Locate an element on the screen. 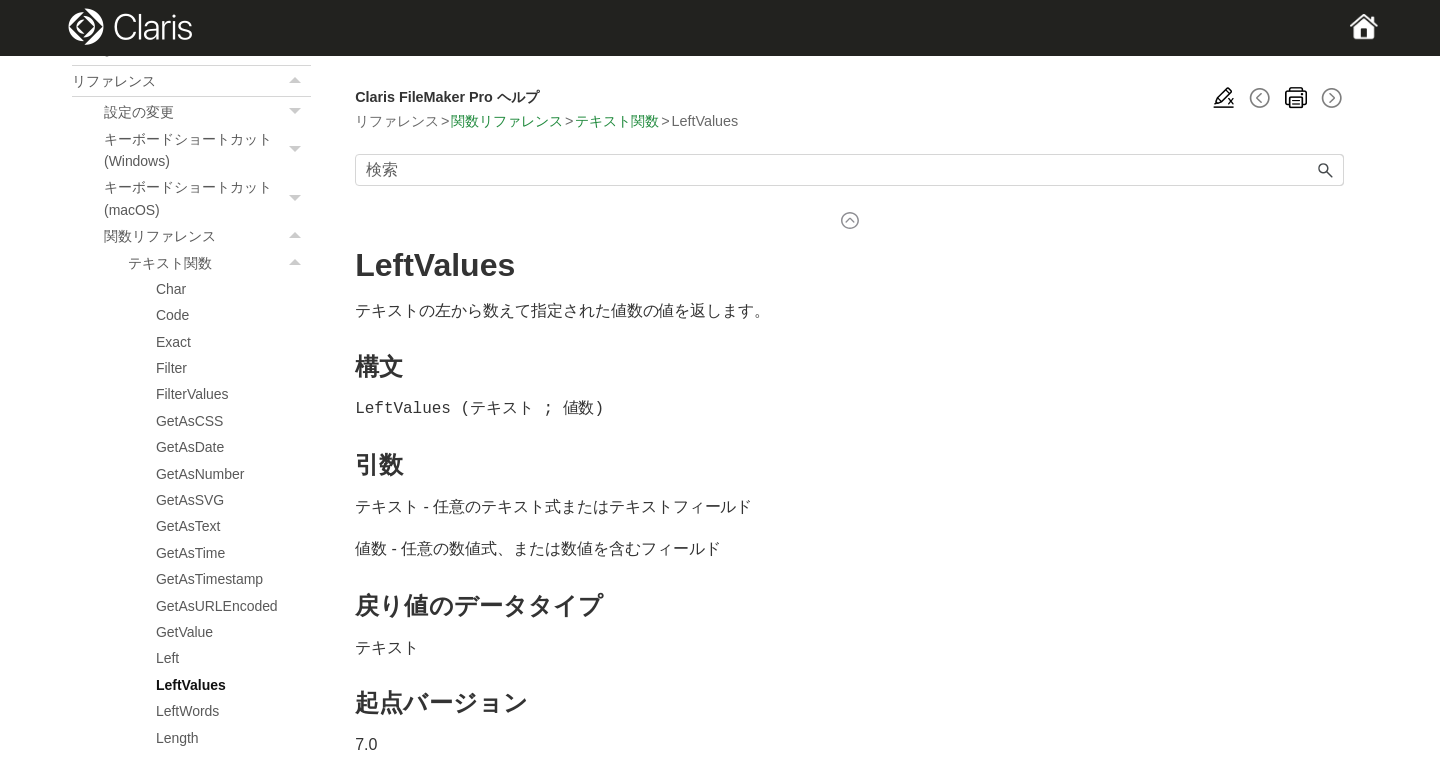 Image resolution: width=1440 pixels, height=776 pixels. 設定の変更 is located at coordinates (207, 112).